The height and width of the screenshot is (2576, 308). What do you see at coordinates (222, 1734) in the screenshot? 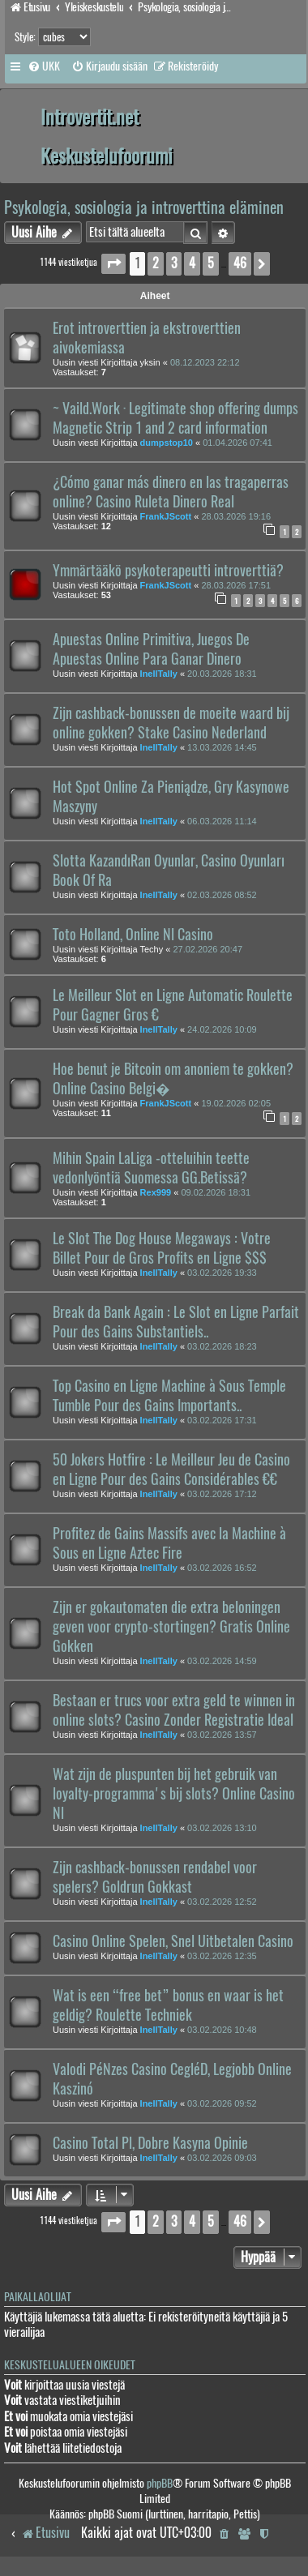
I see `03.02.2026 13:57` at bounding box center [222, 1734].